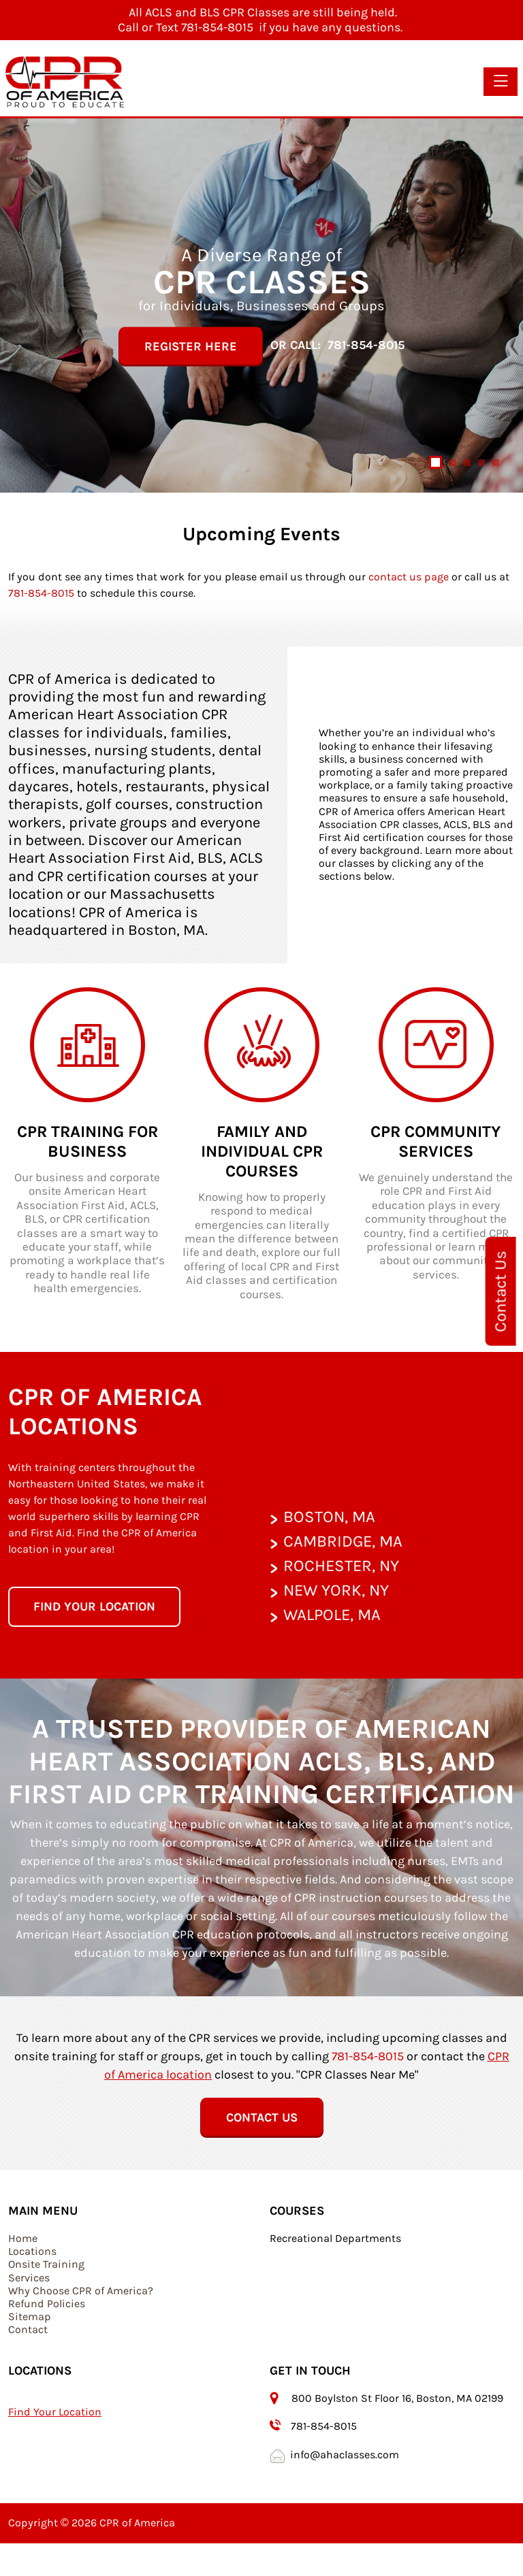 The width and height of the screenshot is (523, 2576). I want to click on Contact, so click(28, 2329).